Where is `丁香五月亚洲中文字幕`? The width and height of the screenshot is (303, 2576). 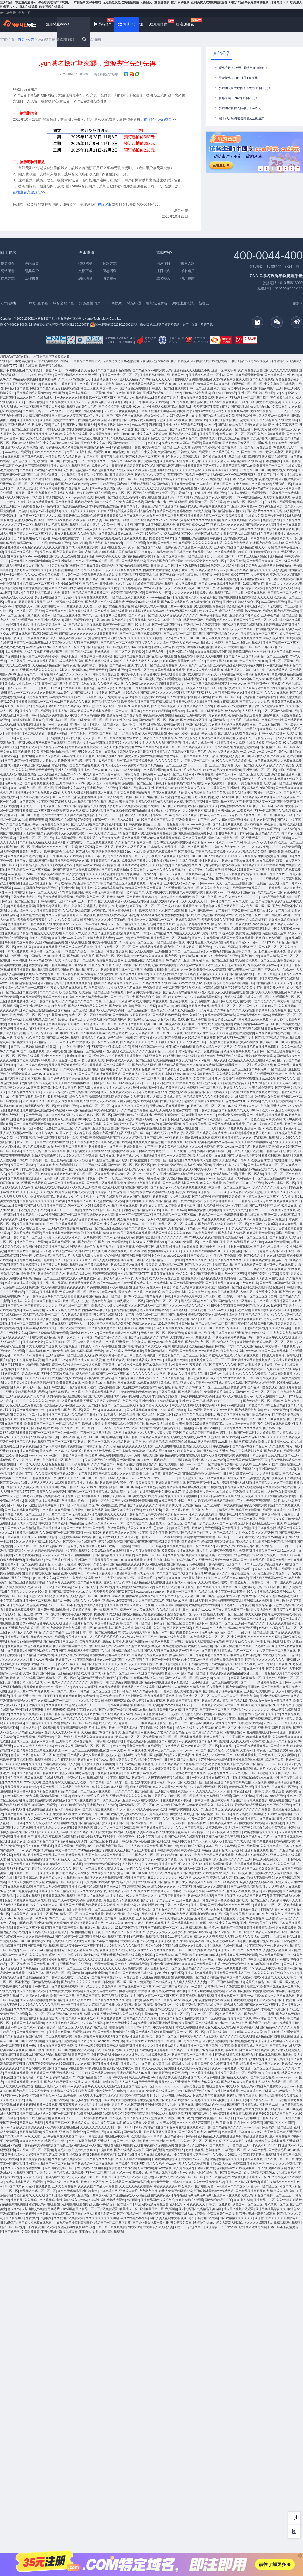
丁香五月亚洲中文字幕 is located at coordinates (73, 384).